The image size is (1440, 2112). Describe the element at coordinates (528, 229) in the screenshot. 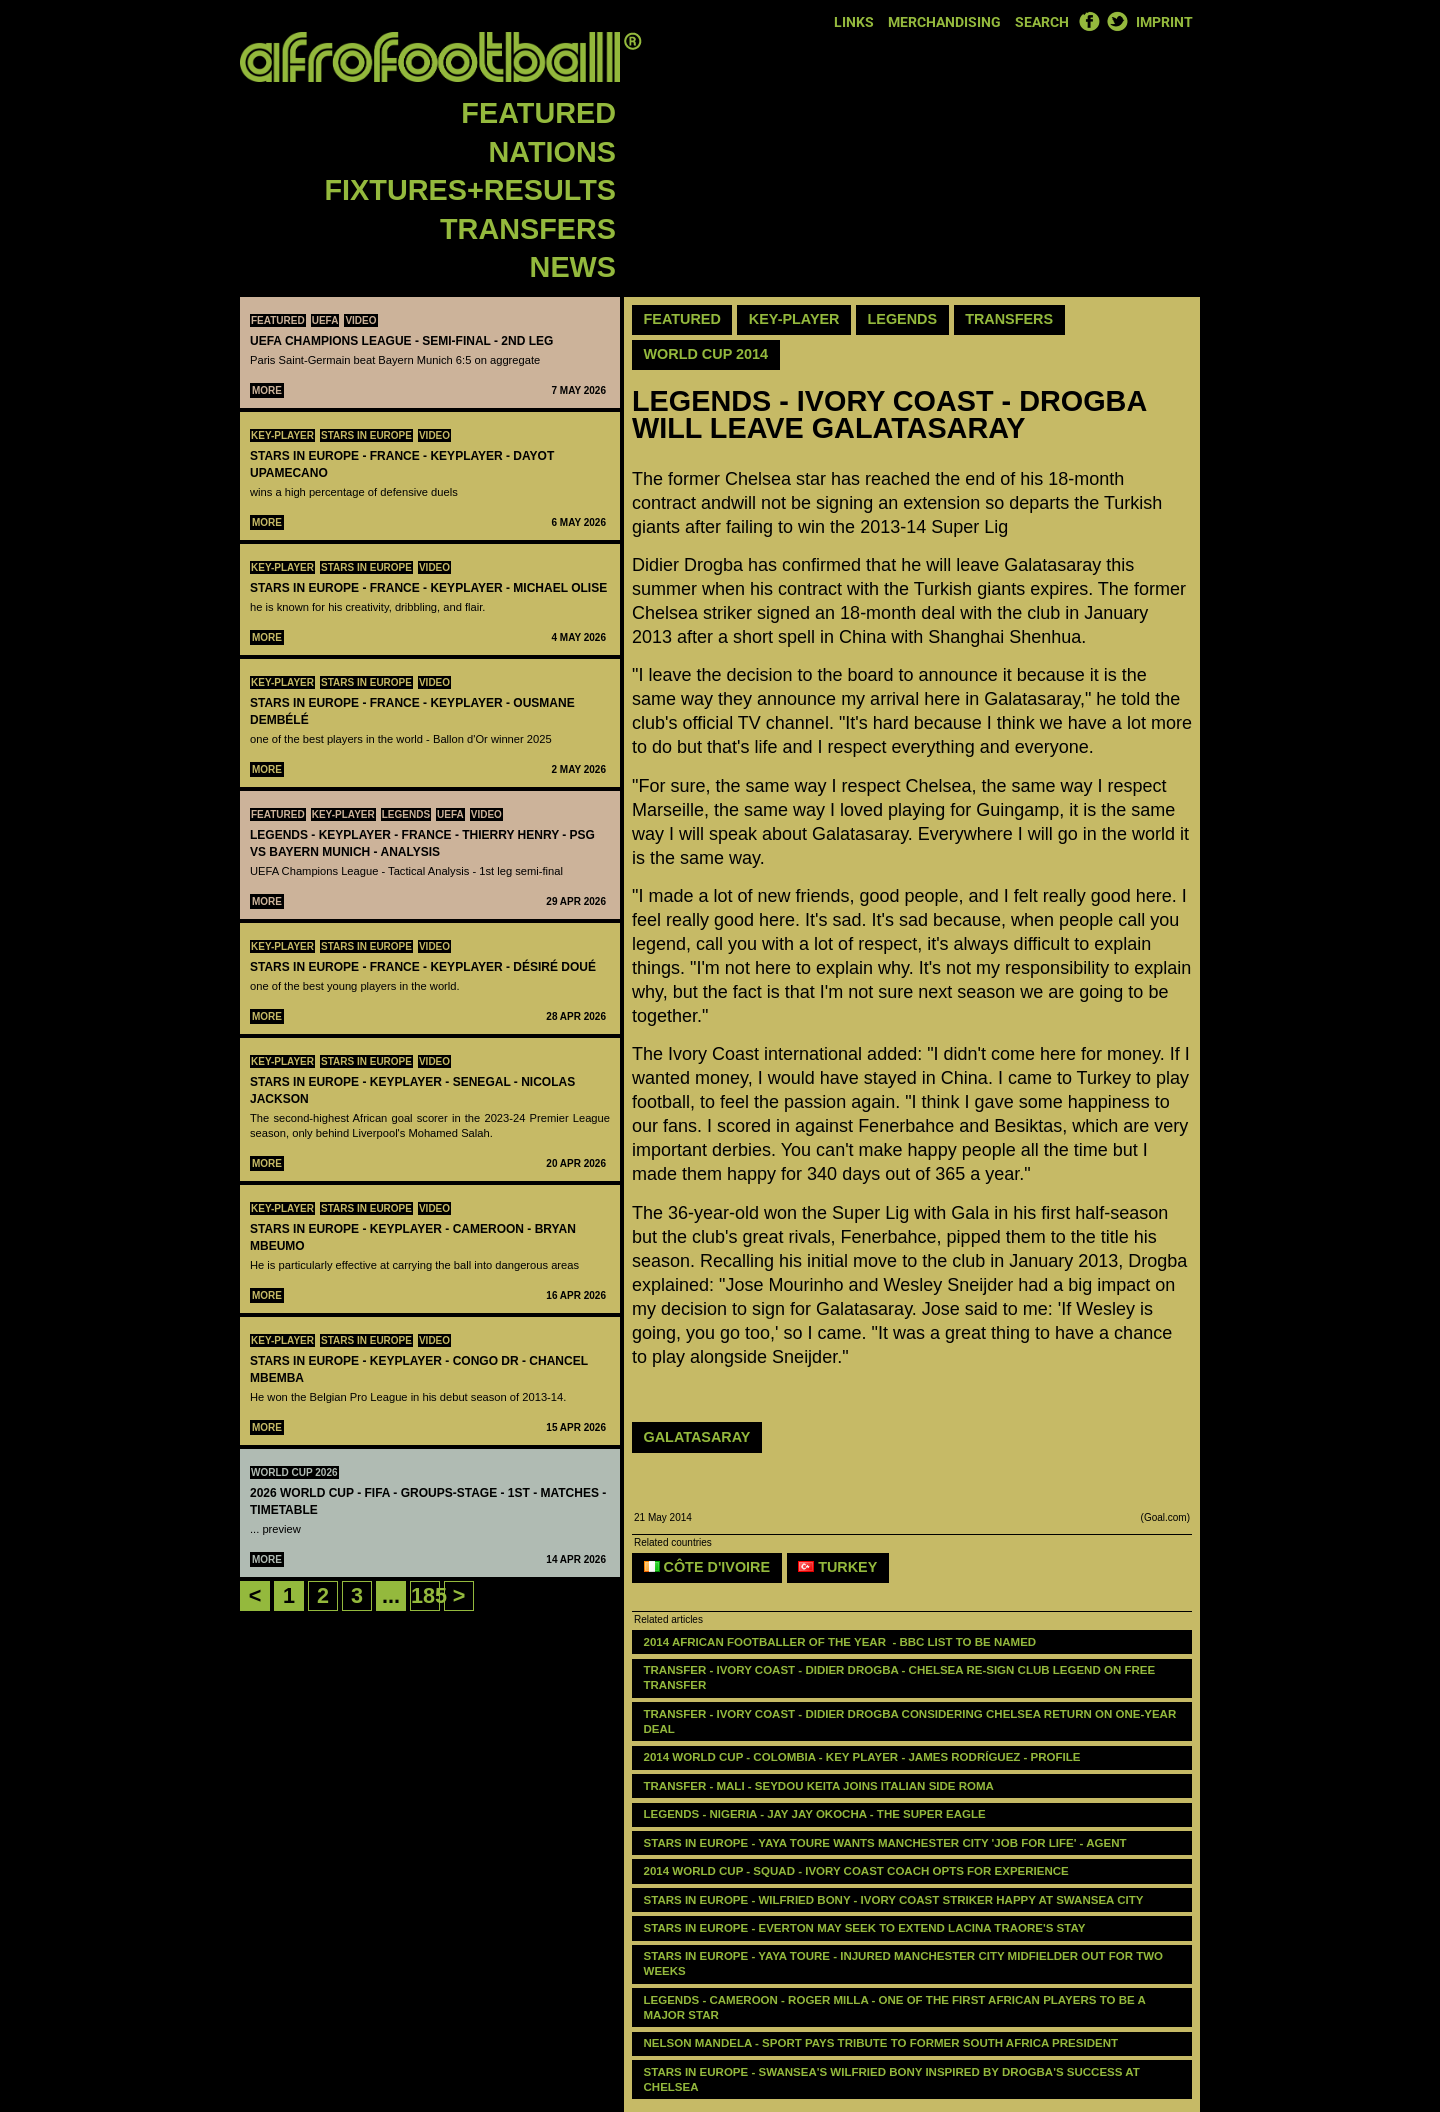

I see `Transfers` at that location.